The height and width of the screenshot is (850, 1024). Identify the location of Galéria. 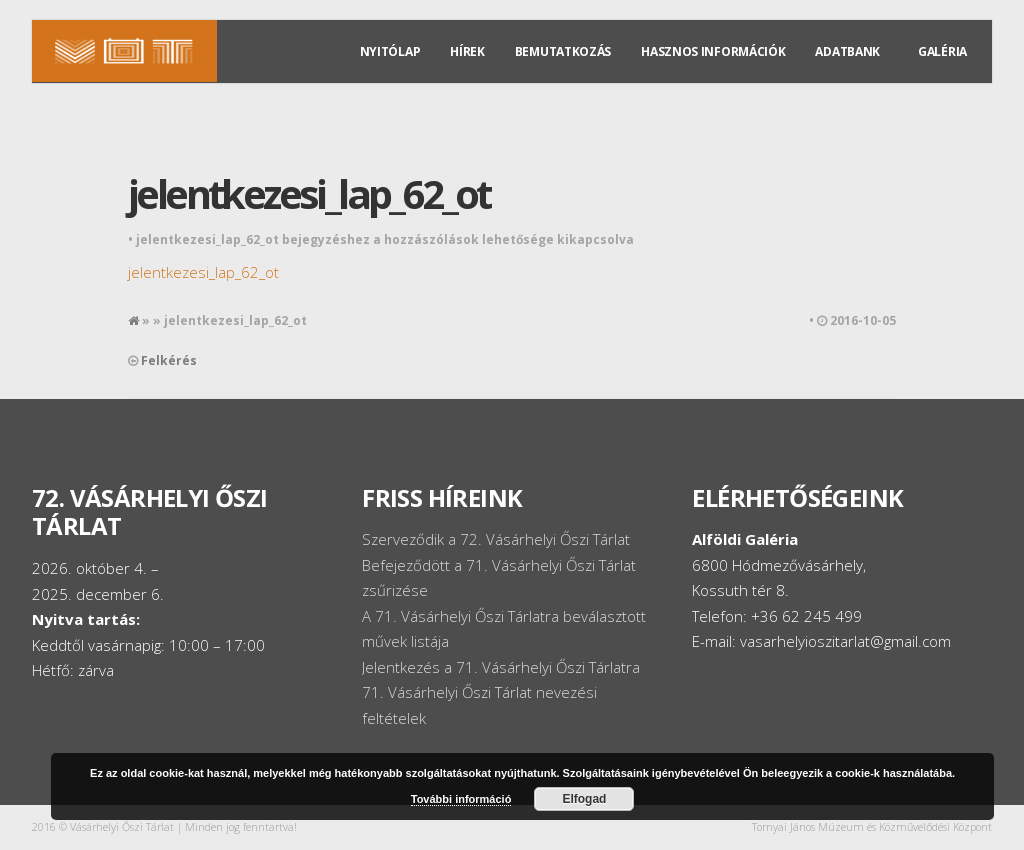
(942, 51).